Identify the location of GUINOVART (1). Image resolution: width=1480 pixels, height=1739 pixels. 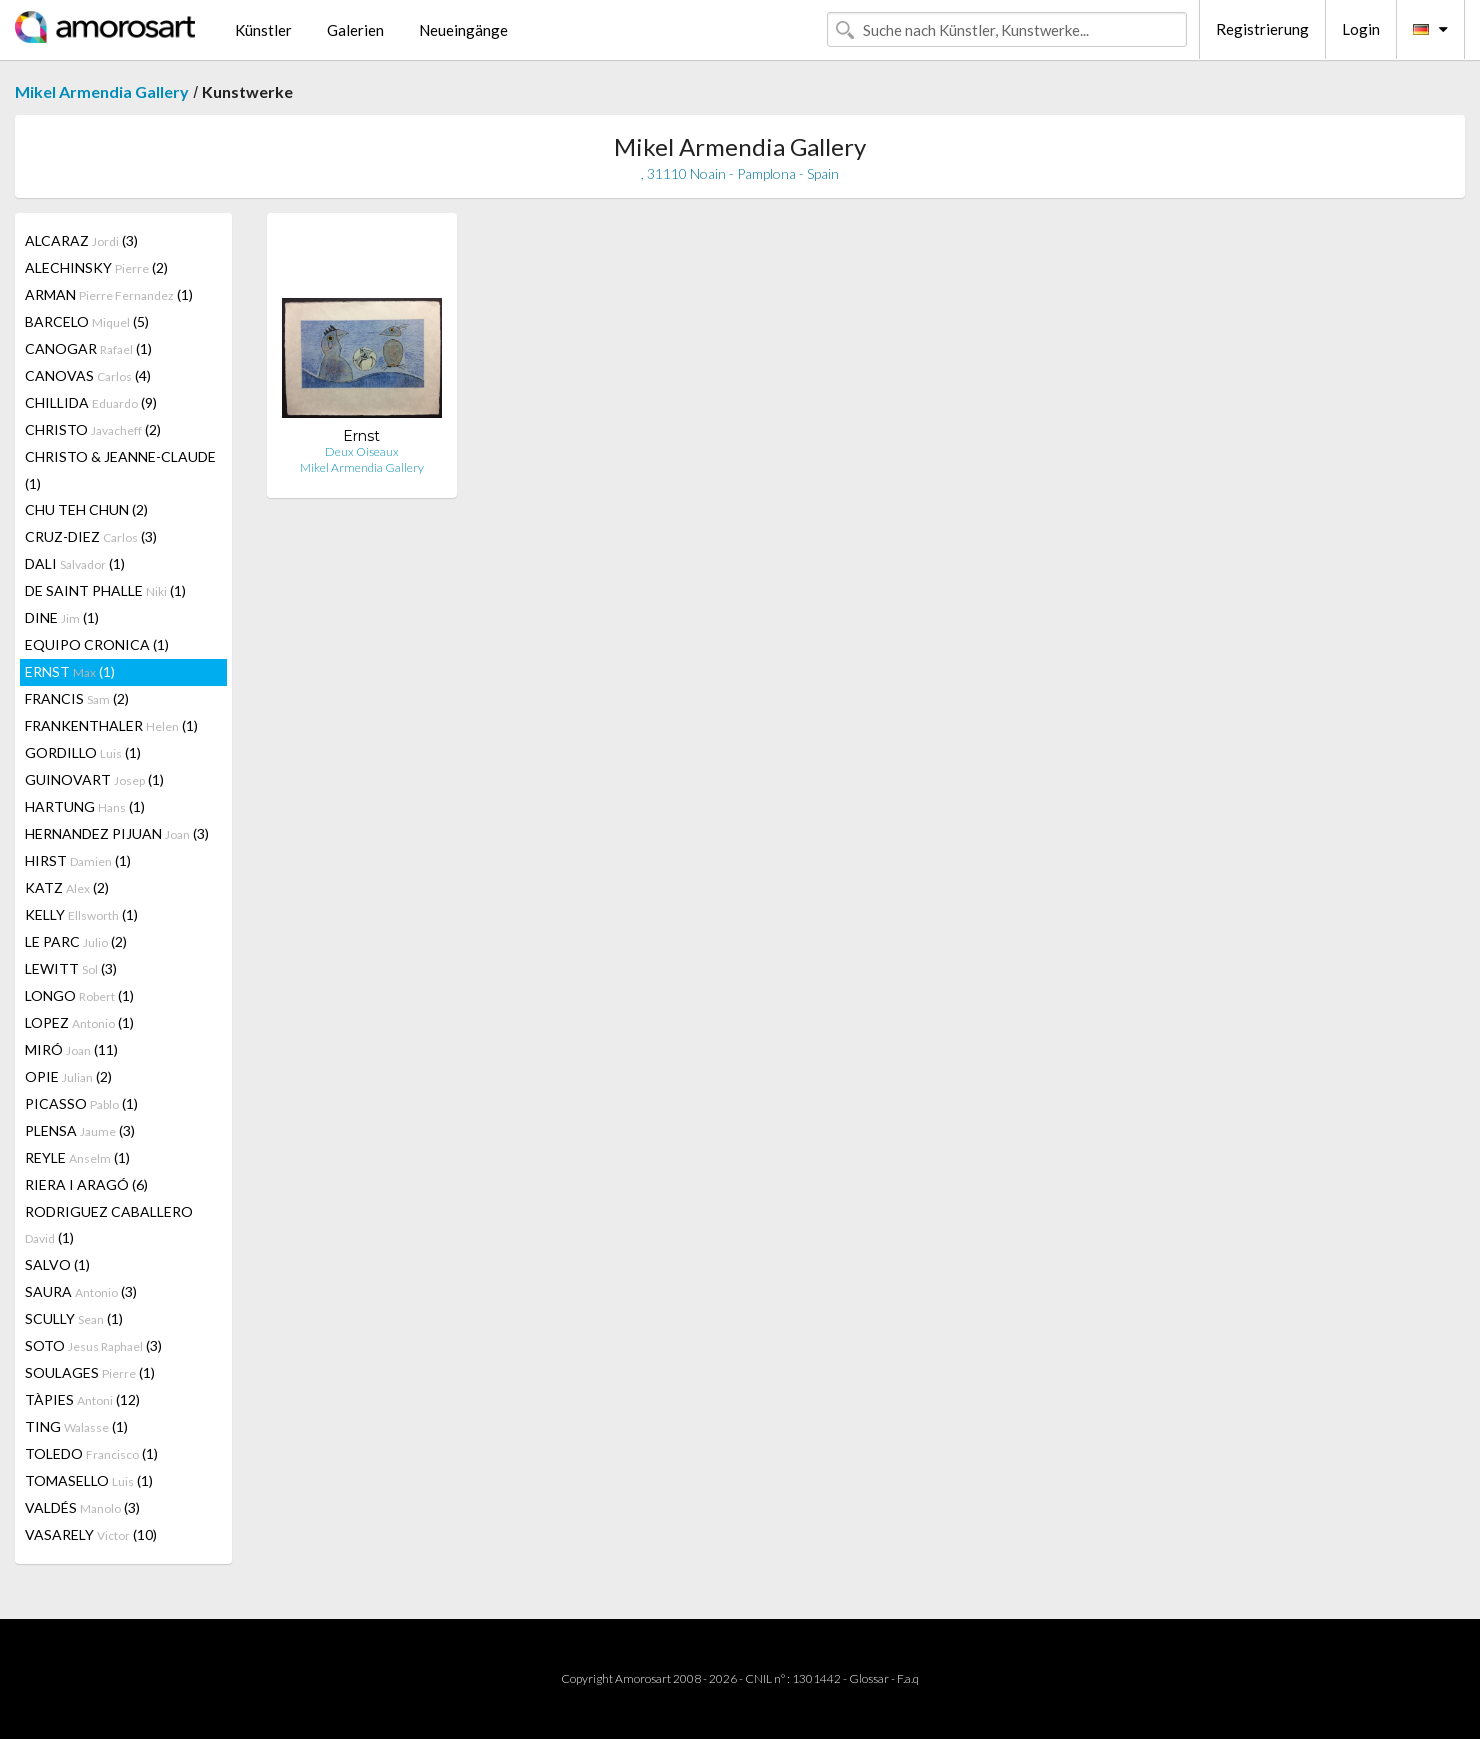
(94, 779).